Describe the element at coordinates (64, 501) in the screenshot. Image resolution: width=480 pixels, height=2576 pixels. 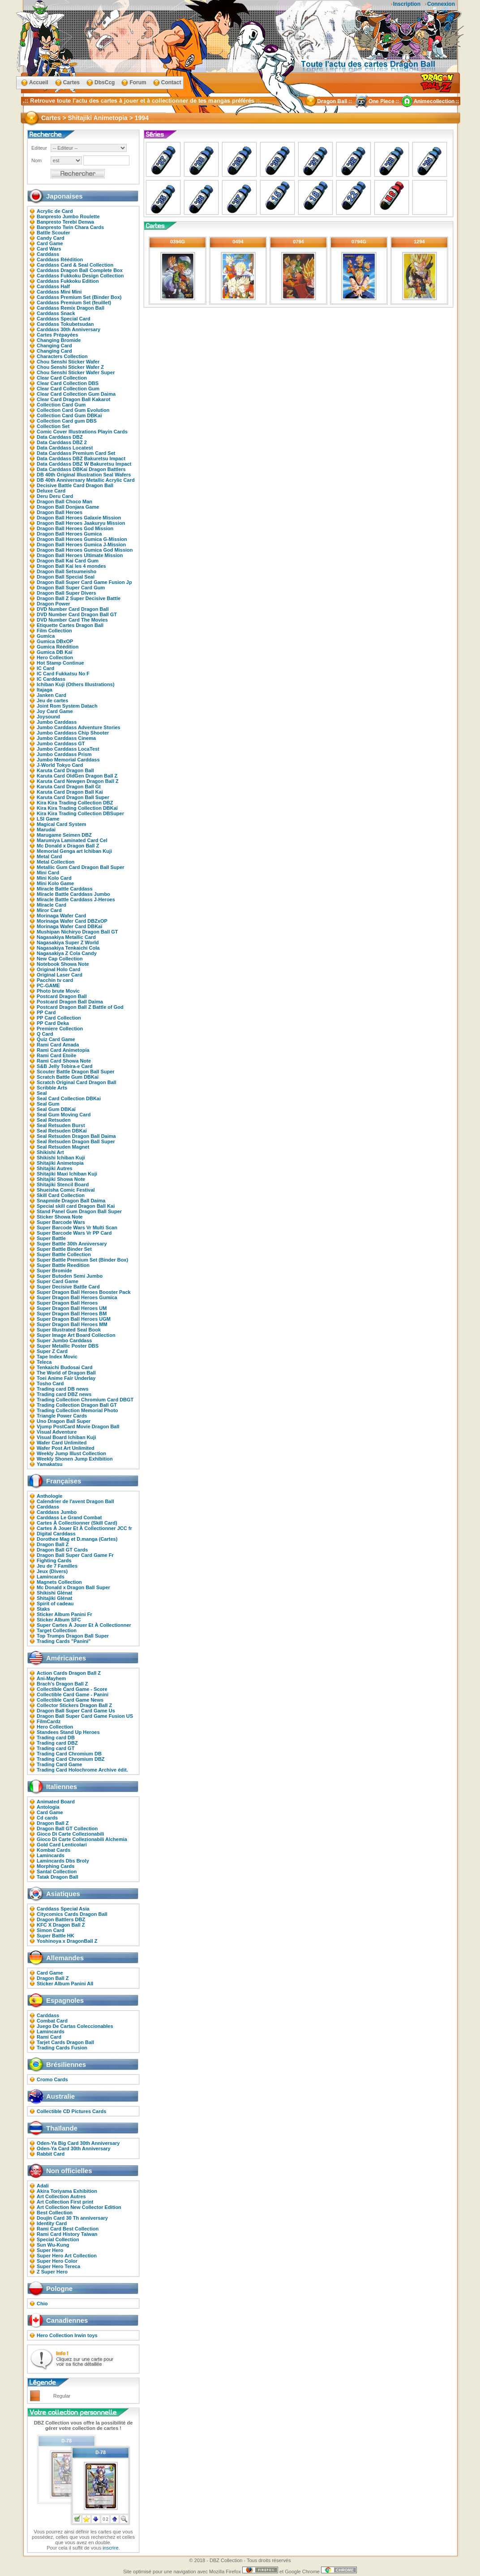
I see `Dragon Ball Choco Man` at that location.